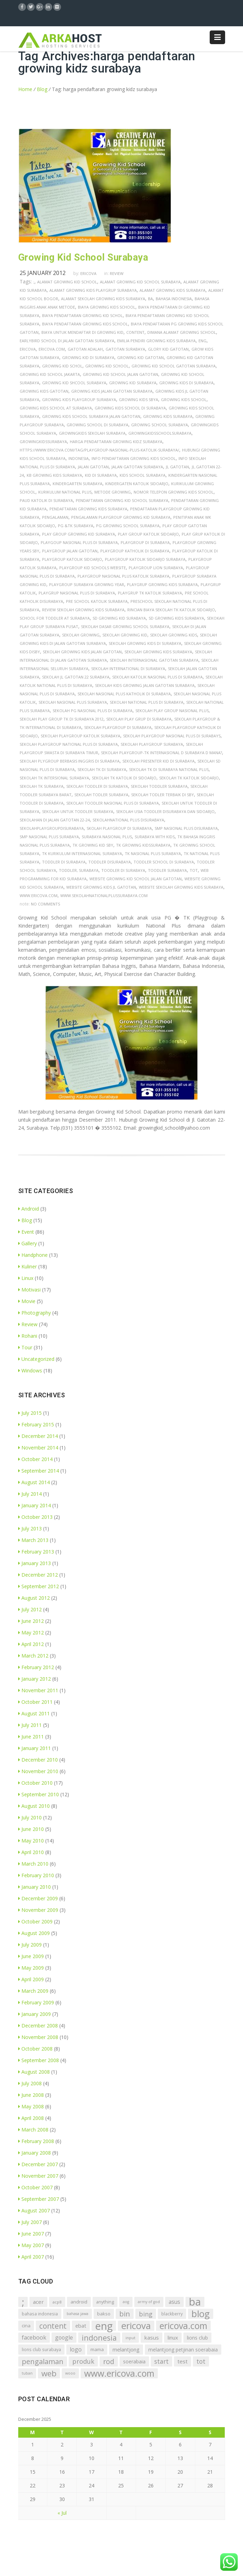  Describe the element at coordinates (83, 257) in the screenshot. I see `Growing Kid School Surabaya` at that location.